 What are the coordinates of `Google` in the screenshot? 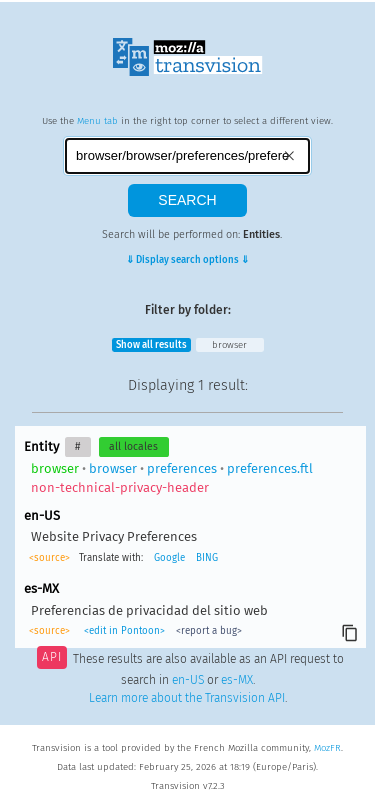 It's located at (169, 558).